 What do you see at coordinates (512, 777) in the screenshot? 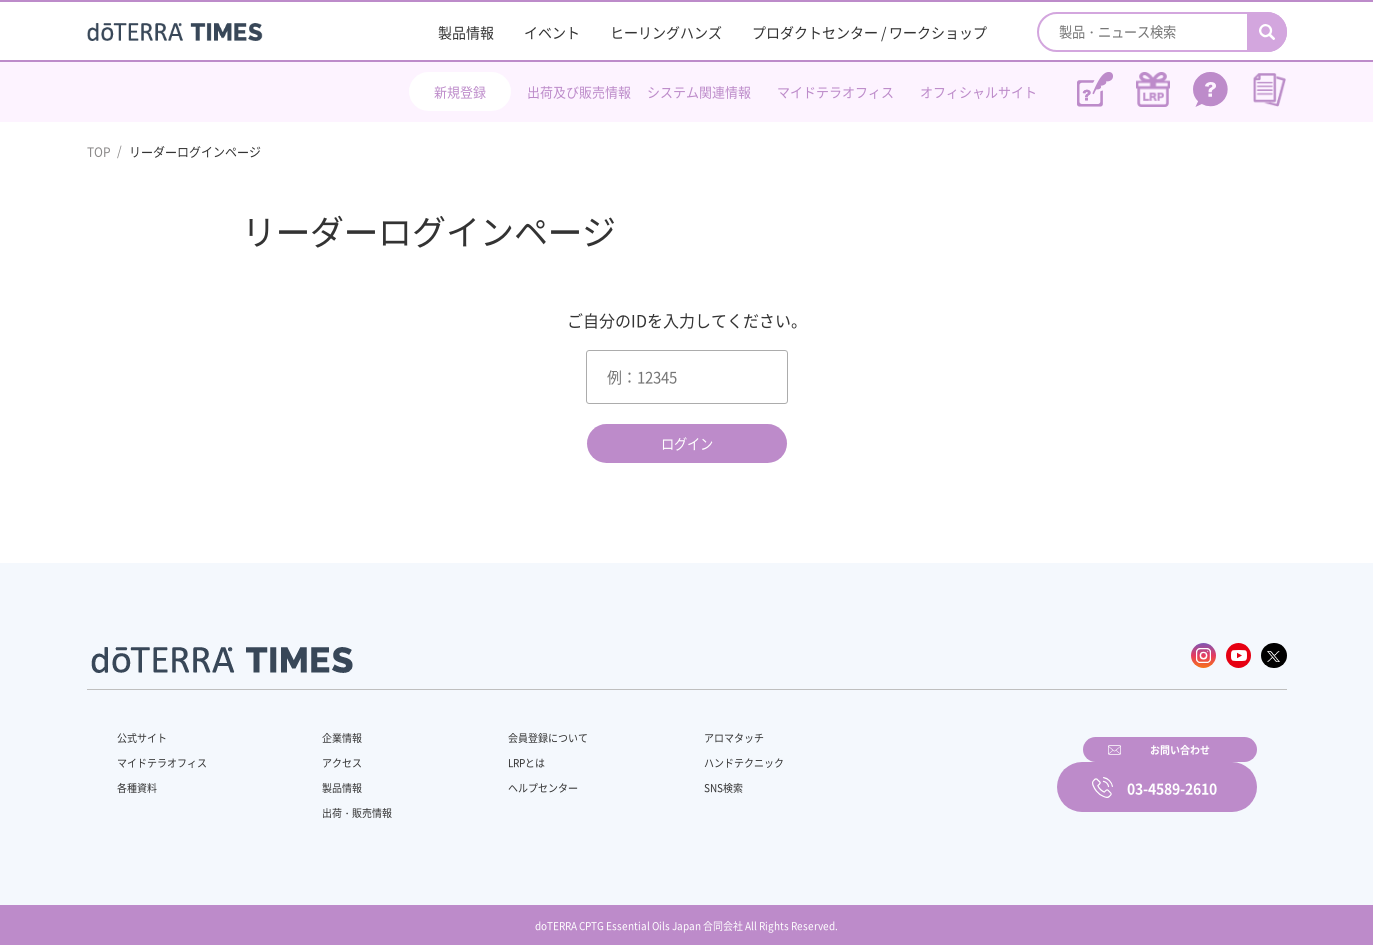
I see `ヘルプセンター` at bounding box center [512, 777].